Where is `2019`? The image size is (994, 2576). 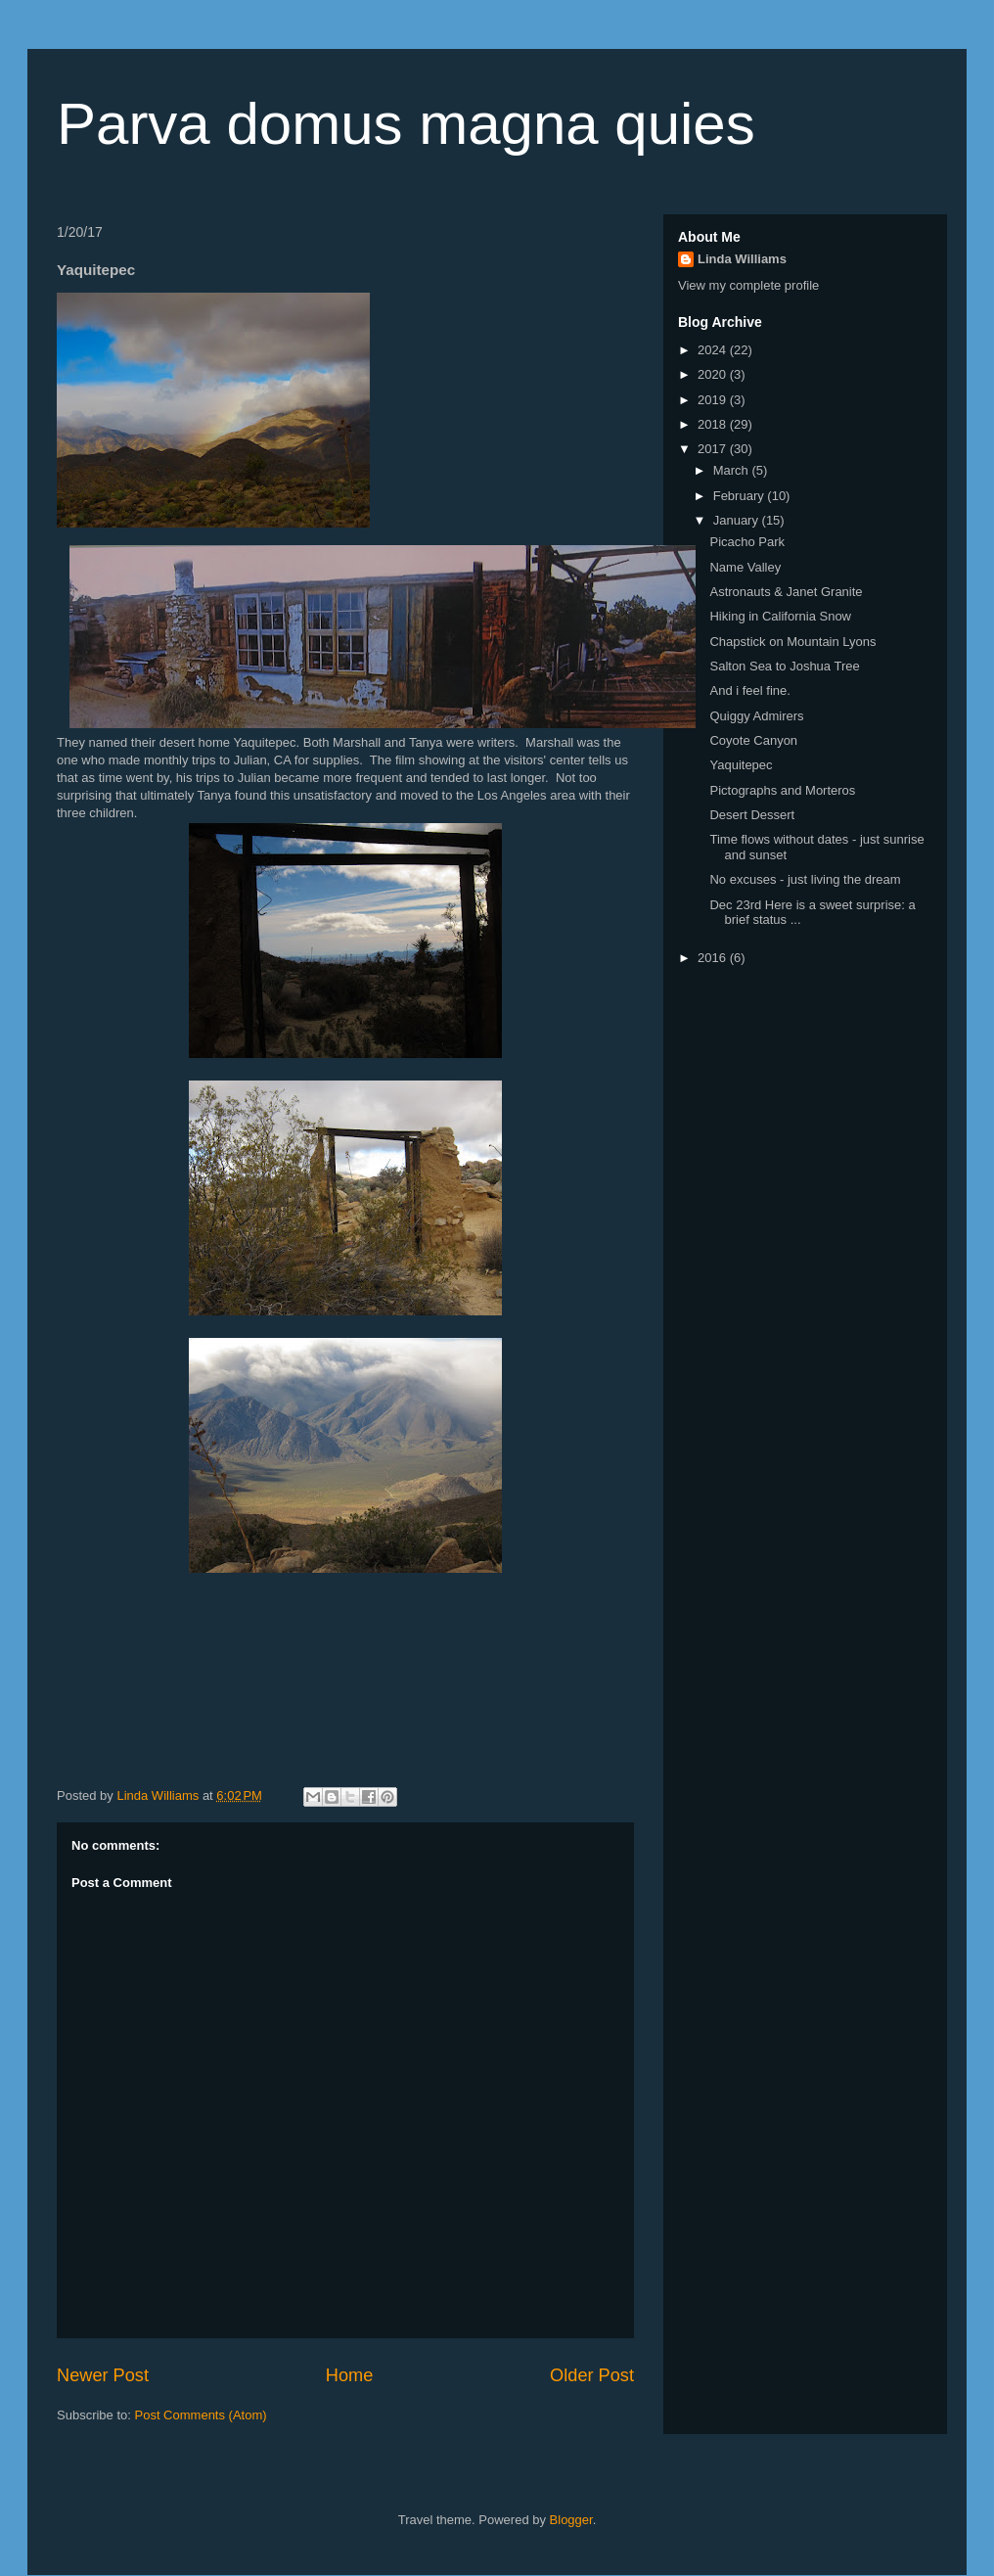
2019 is located at coordinates (714, 399).